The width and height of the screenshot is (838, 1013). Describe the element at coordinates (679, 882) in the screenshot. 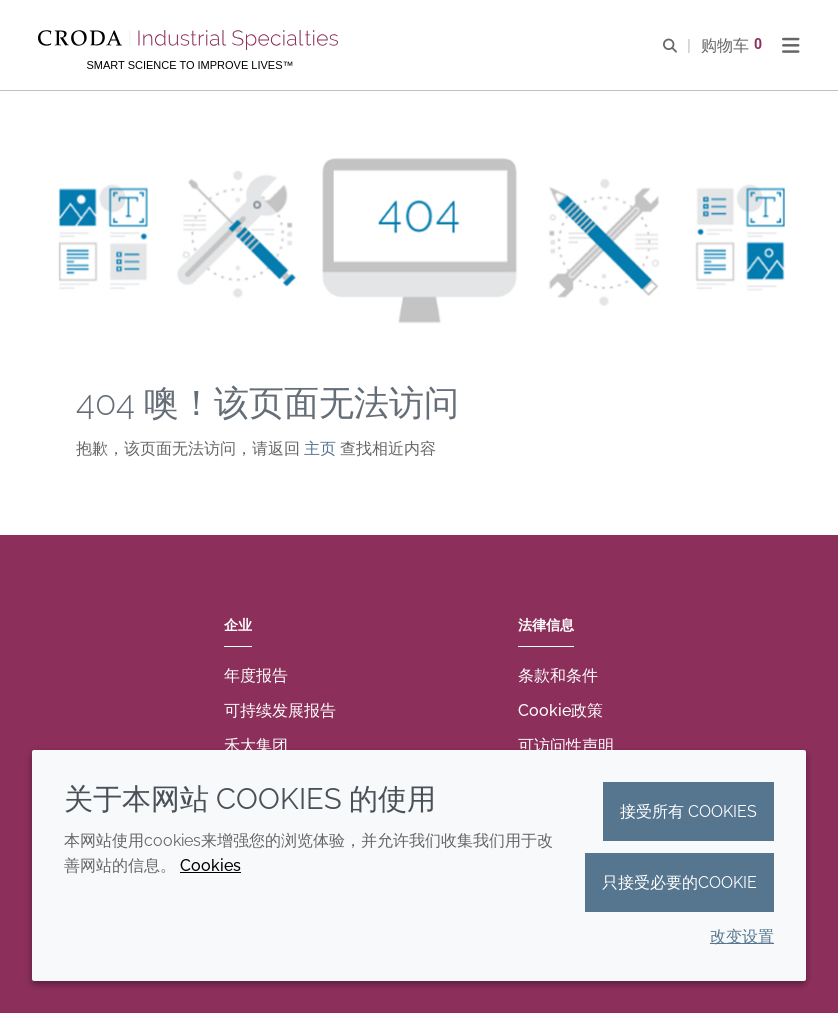

I see `只接受必要的cookie` at that location.